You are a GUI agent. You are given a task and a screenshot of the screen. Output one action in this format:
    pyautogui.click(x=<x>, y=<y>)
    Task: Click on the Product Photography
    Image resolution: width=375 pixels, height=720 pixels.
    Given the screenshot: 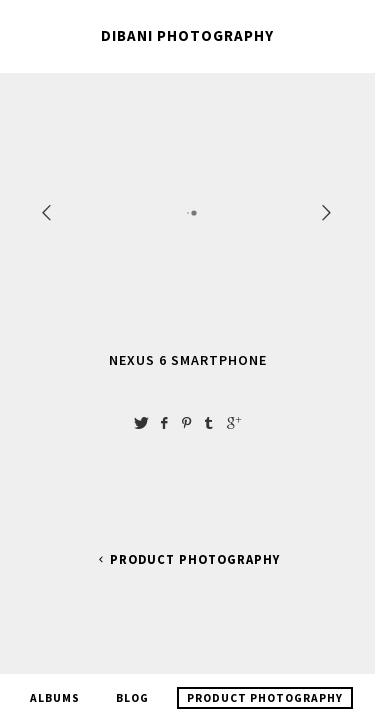 What is the action you would take?
    pyautogui.click(x=187, y=559)
    